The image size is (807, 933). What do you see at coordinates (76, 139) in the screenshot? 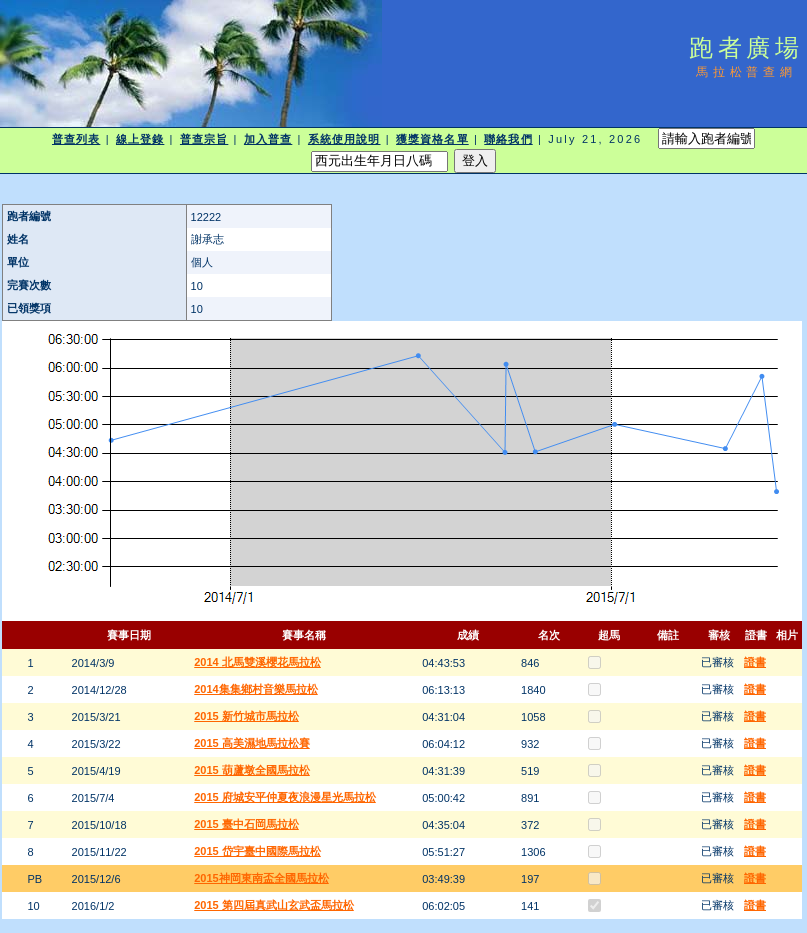
I see `普查列表` at bounding box center [76, 139].